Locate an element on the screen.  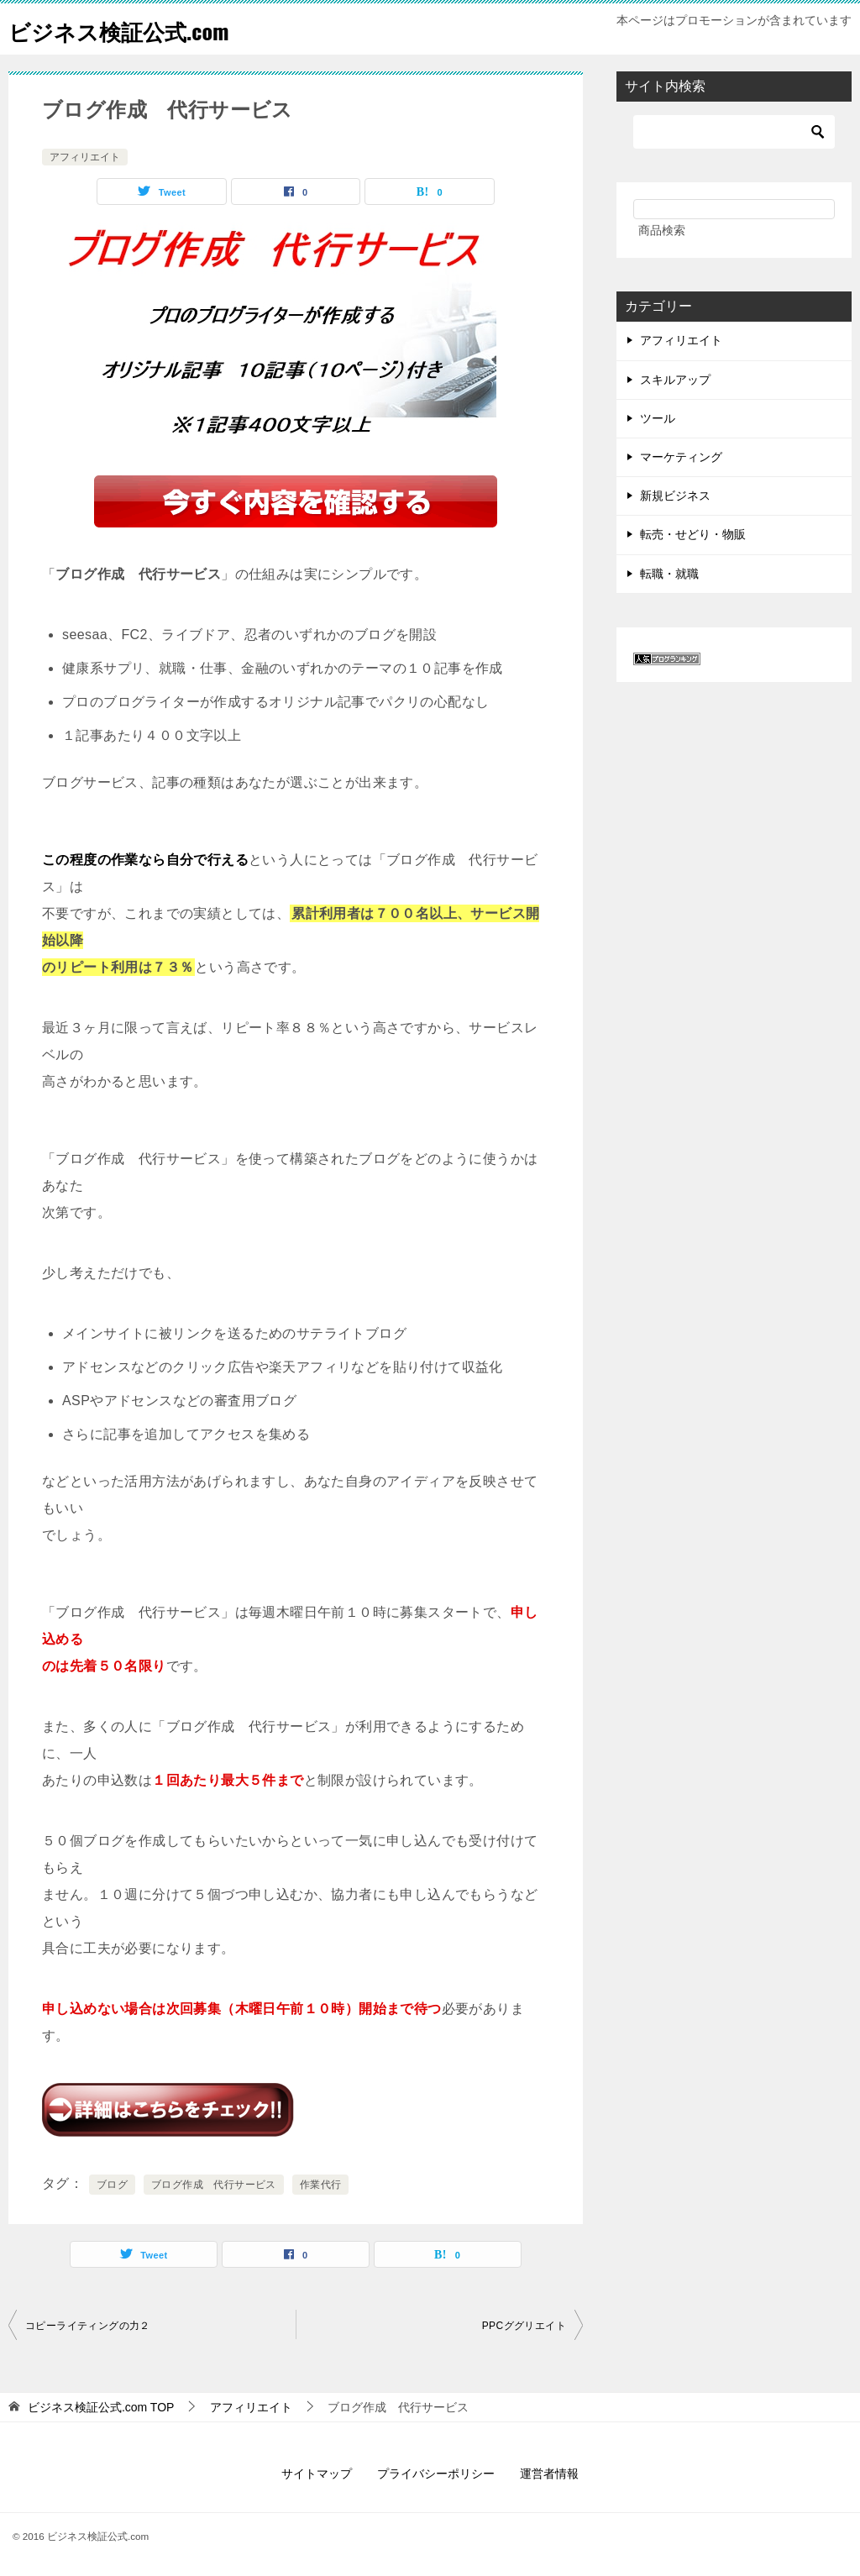
スキルアップ is located at coordinates (675, 379).